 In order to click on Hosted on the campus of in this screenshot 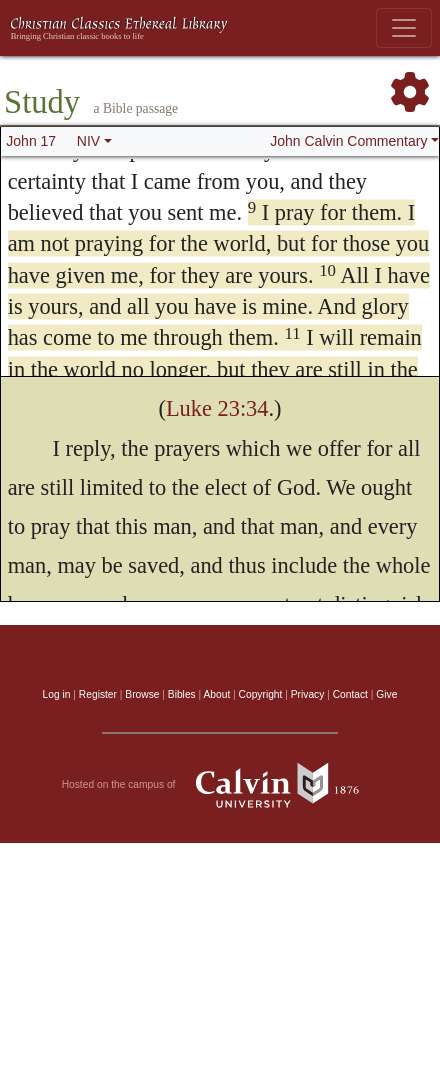, I will do `click(220, 785)`.